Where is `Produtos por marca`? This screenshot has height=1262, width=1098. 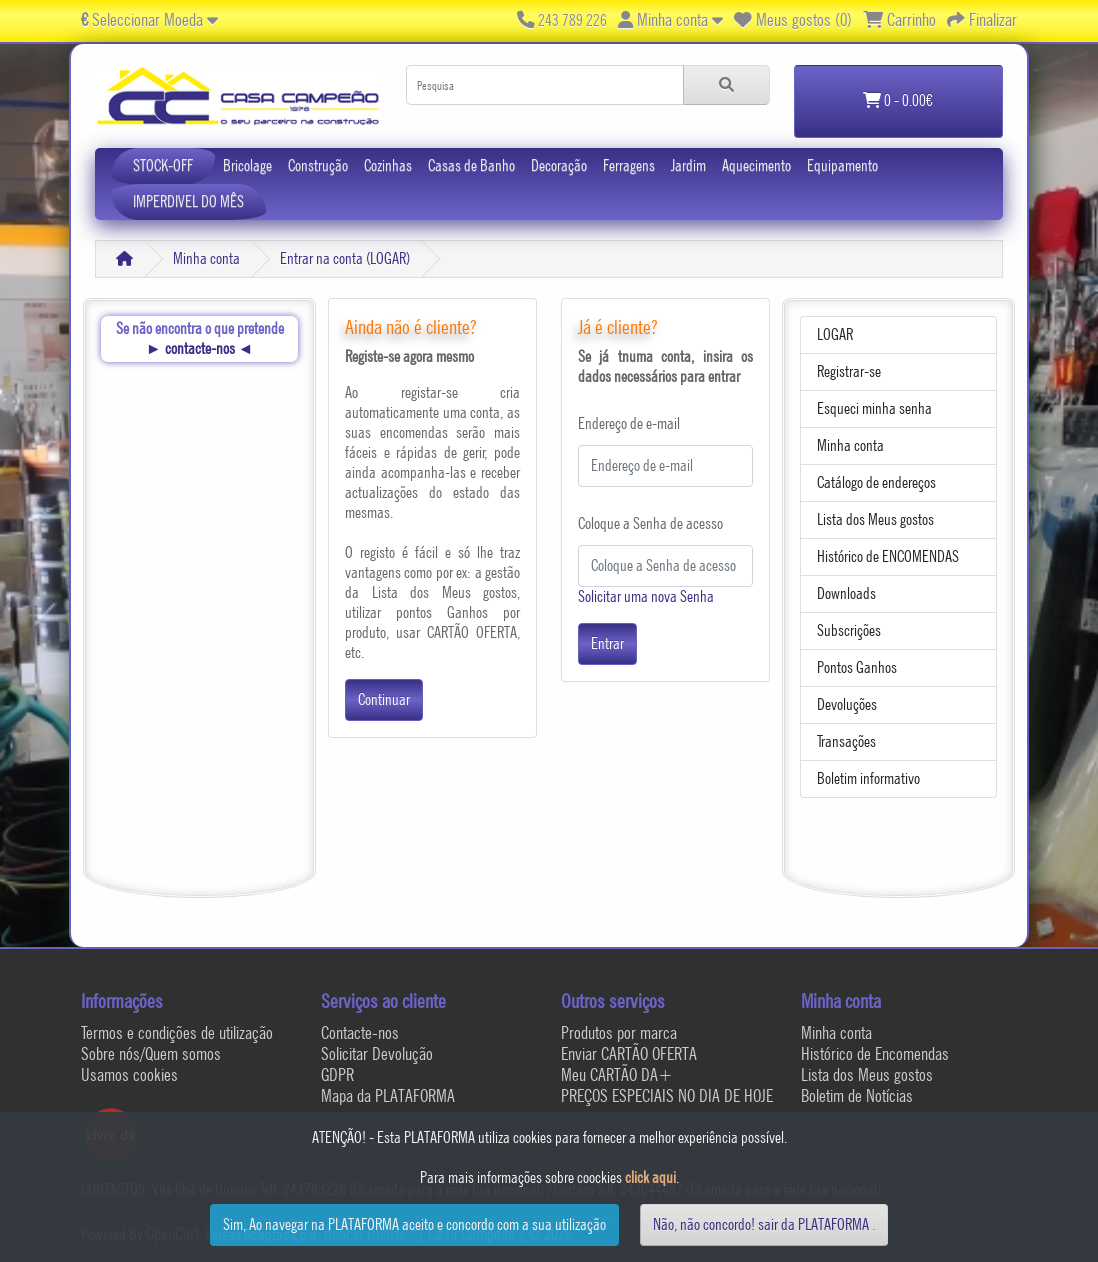
Produtos por marca is located at coordinates (619, 1032).